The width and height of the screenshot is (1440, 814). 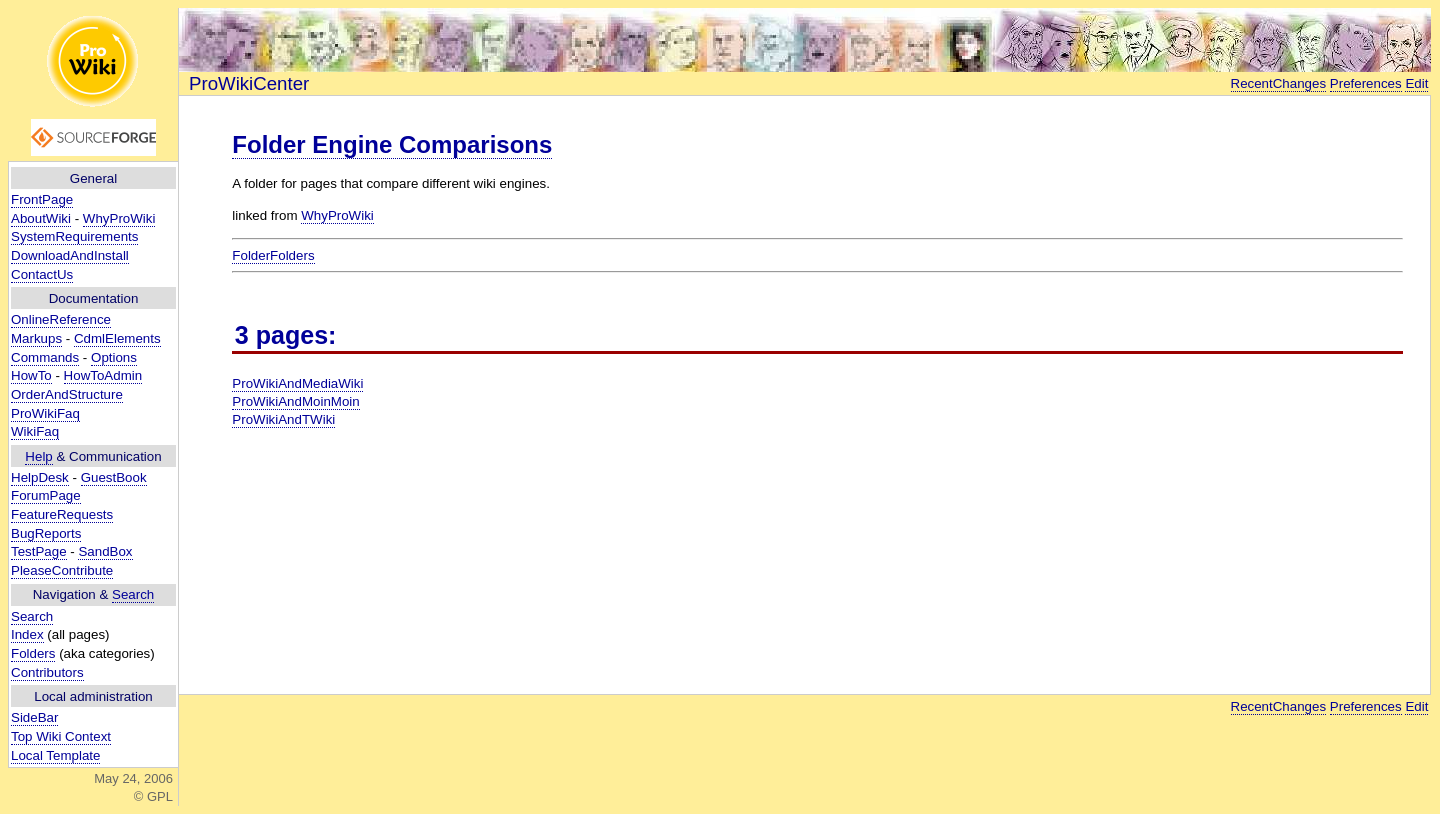 What do you see at coordinates (1366, 83) in the screenshot?
I see `Preferences` at bounding box center [1366, 83].